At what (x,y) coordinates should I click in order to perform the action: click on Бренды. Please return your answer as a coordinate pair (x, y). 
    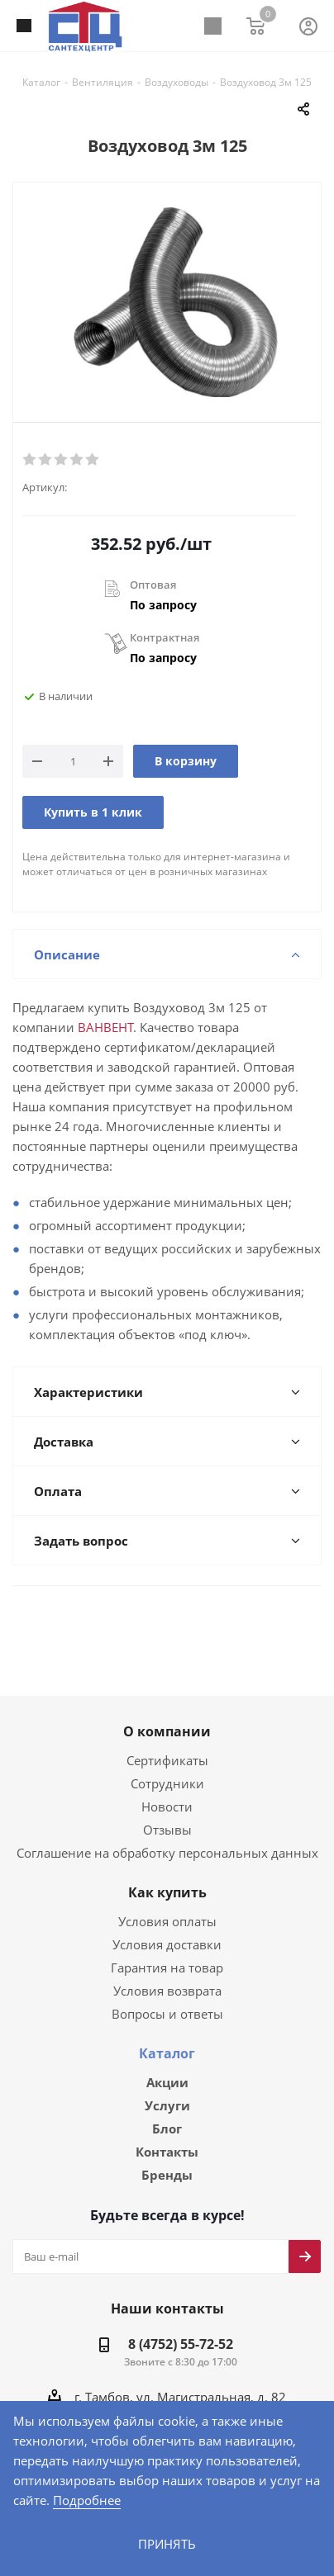
    Looking at the image, I should click on (167, 2160).